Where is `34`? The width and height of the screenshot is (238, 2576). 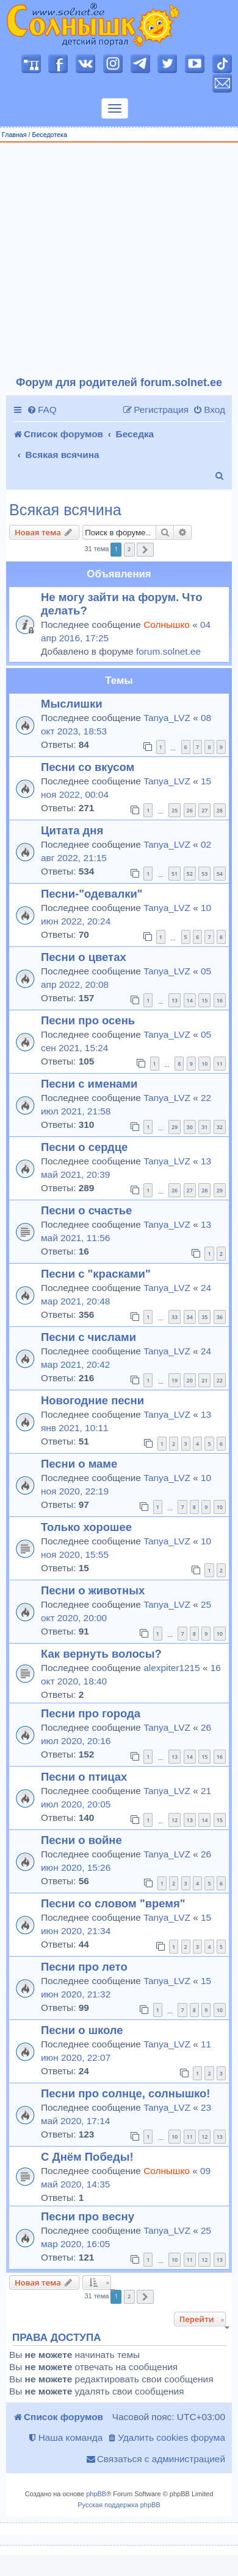
34 is located at coordinates (190, 1317).